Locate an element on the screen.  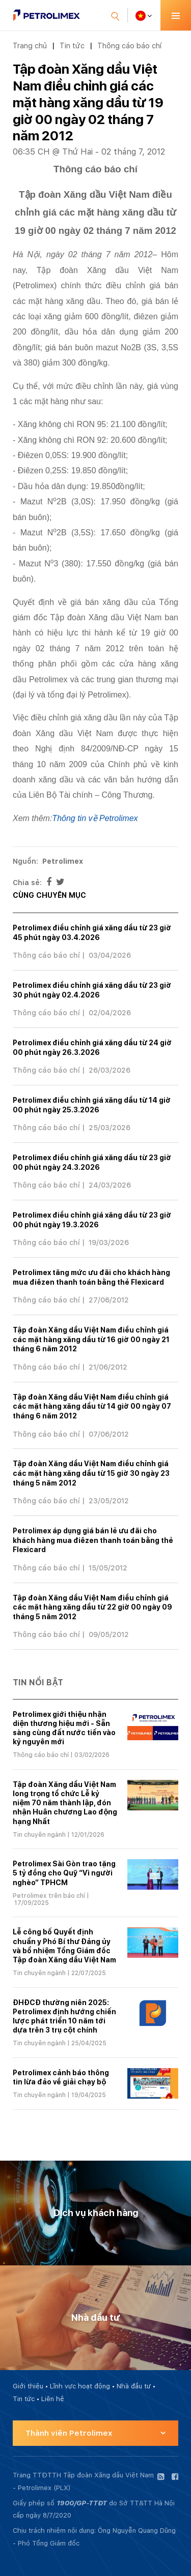
Lĩnh vực hoạt động is located at coordinates (80, 2386).